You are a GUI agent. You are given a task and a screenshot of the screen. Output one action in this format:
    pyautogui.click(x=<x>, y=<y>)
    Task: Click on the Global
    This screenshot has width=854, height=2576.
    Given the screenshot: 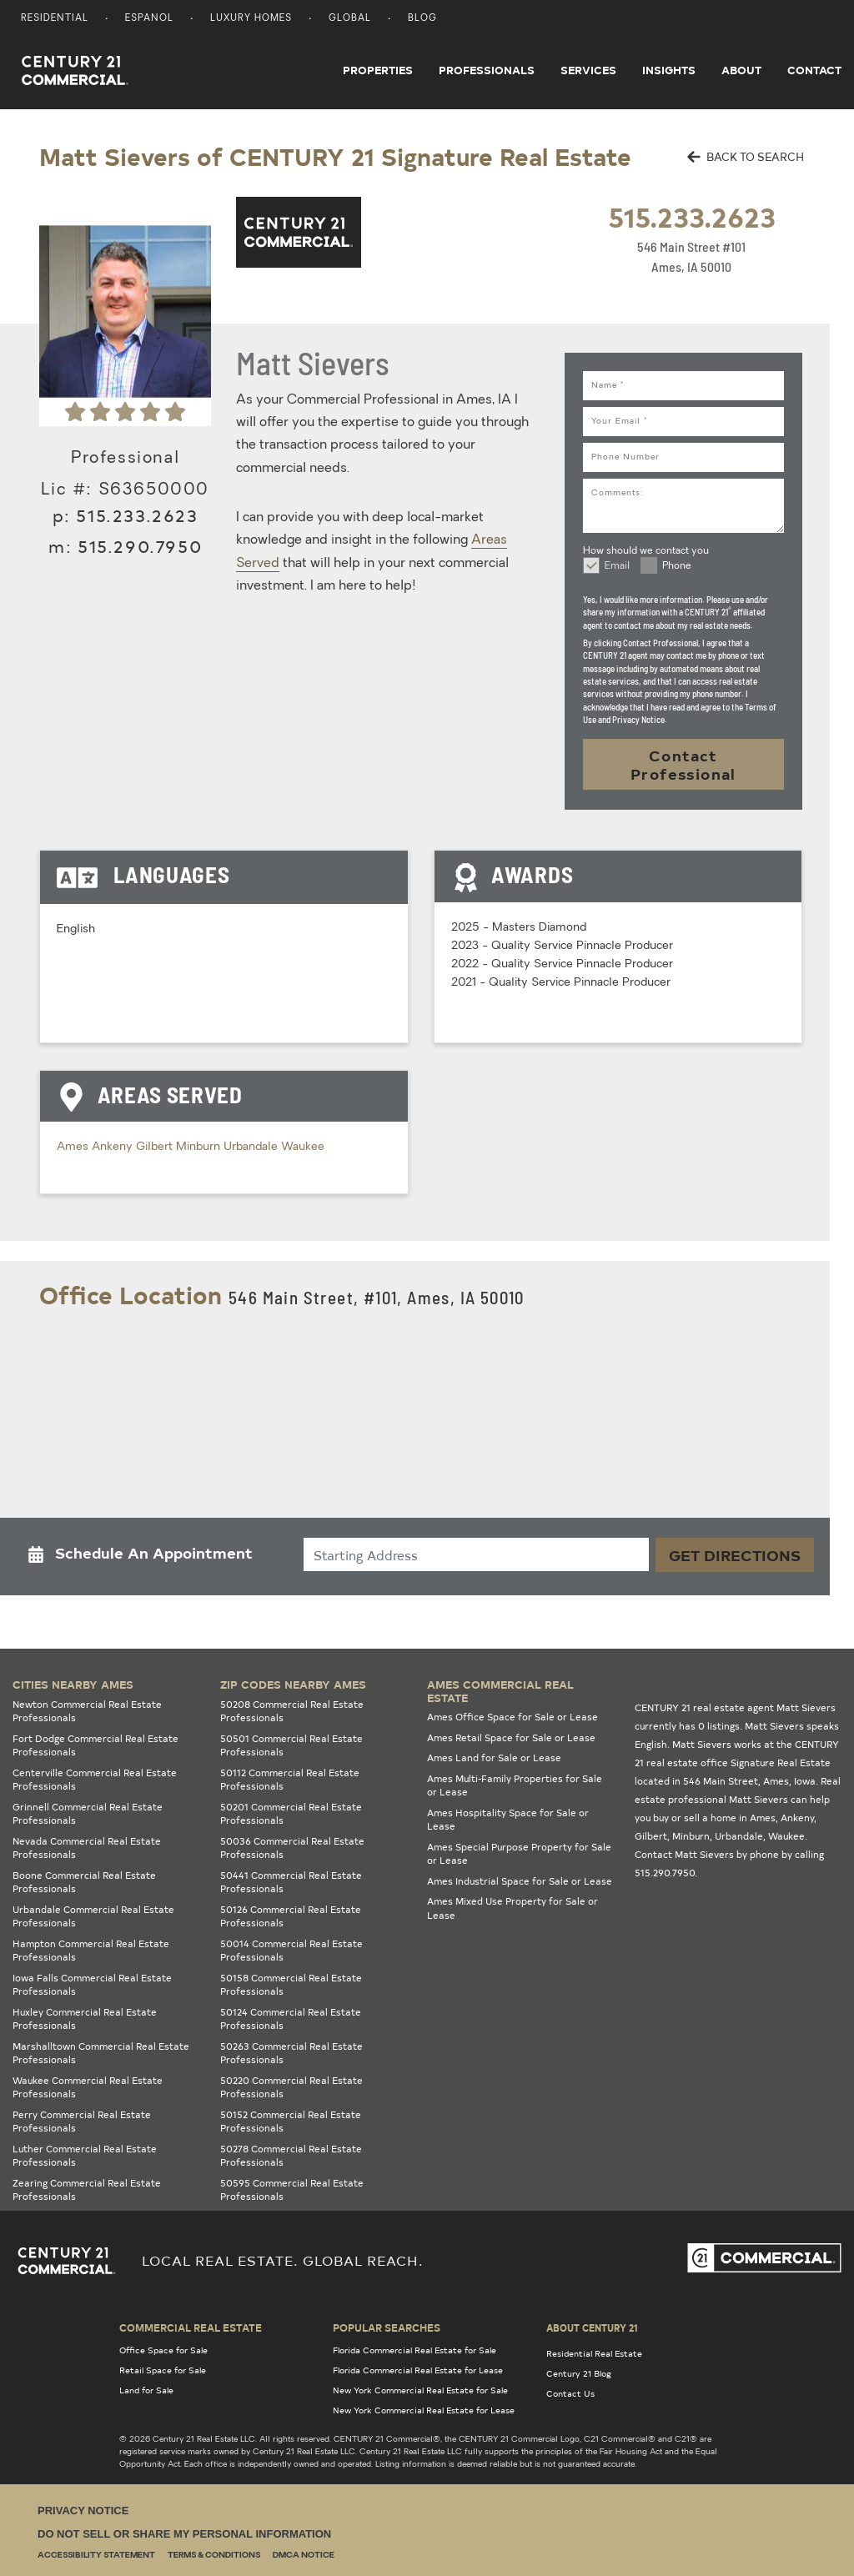 What is the action you would take?
    pyautogui.click(x=350, y=18)
    